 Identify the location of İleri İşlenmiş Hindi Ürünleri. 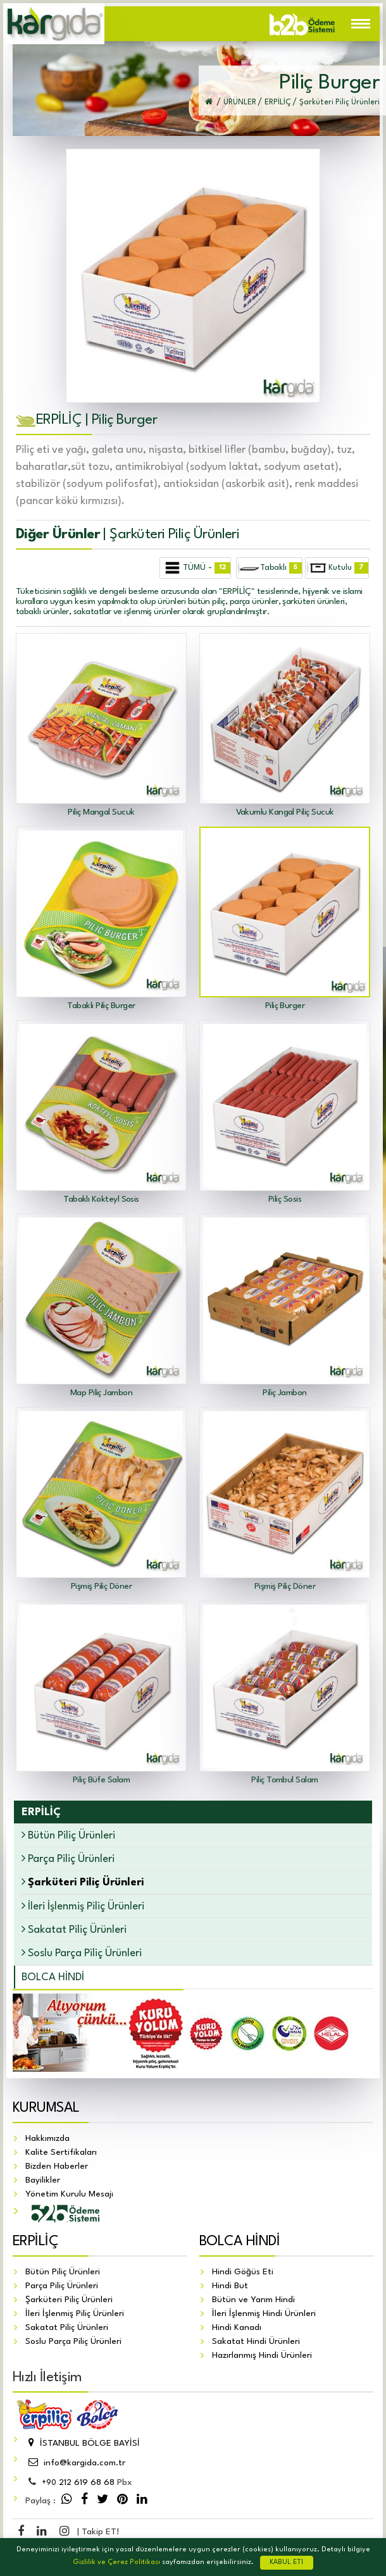
(264, 2313).